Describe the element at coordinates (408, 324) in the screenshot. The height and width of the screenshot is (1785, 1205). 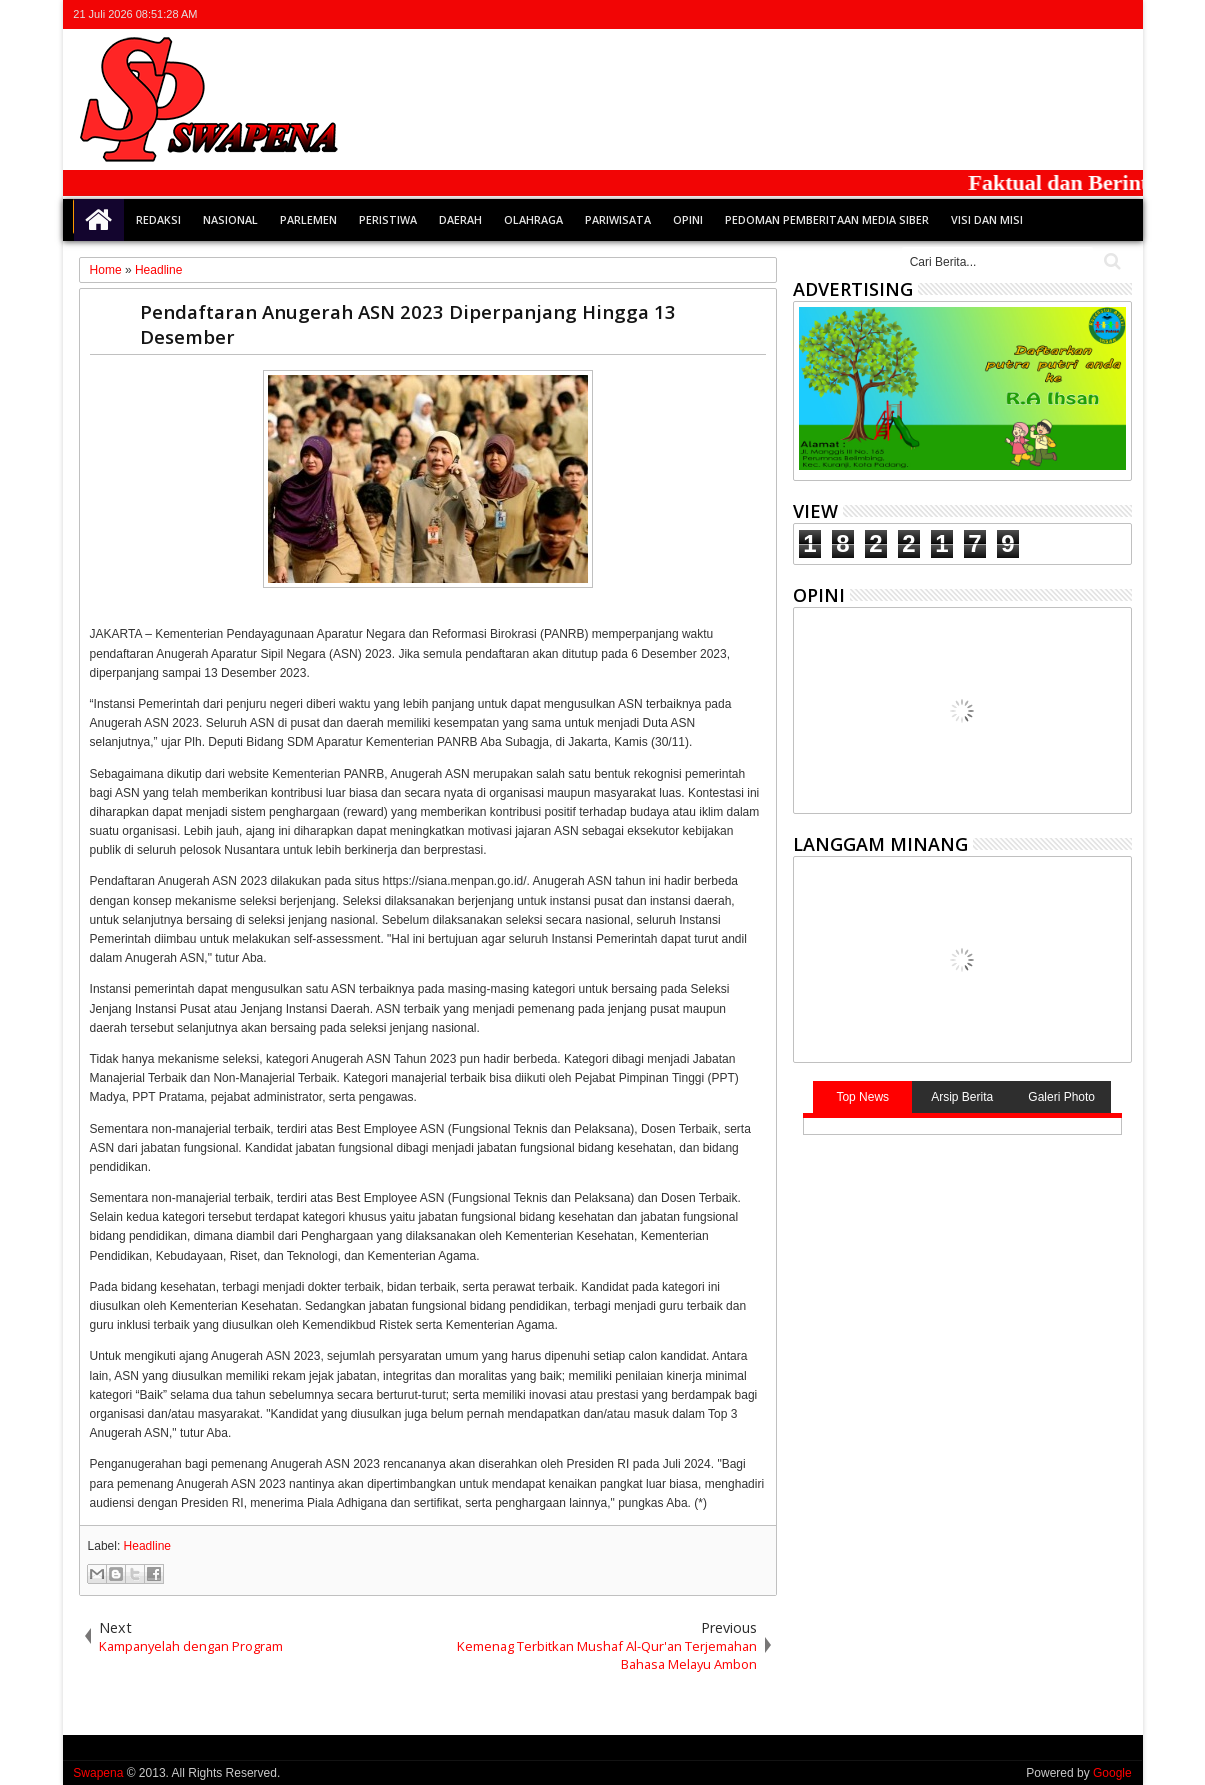
I see `Pendaftaran Anugerah ASN 2023 Diperpanjang Hingga 13 Desember` at that location.